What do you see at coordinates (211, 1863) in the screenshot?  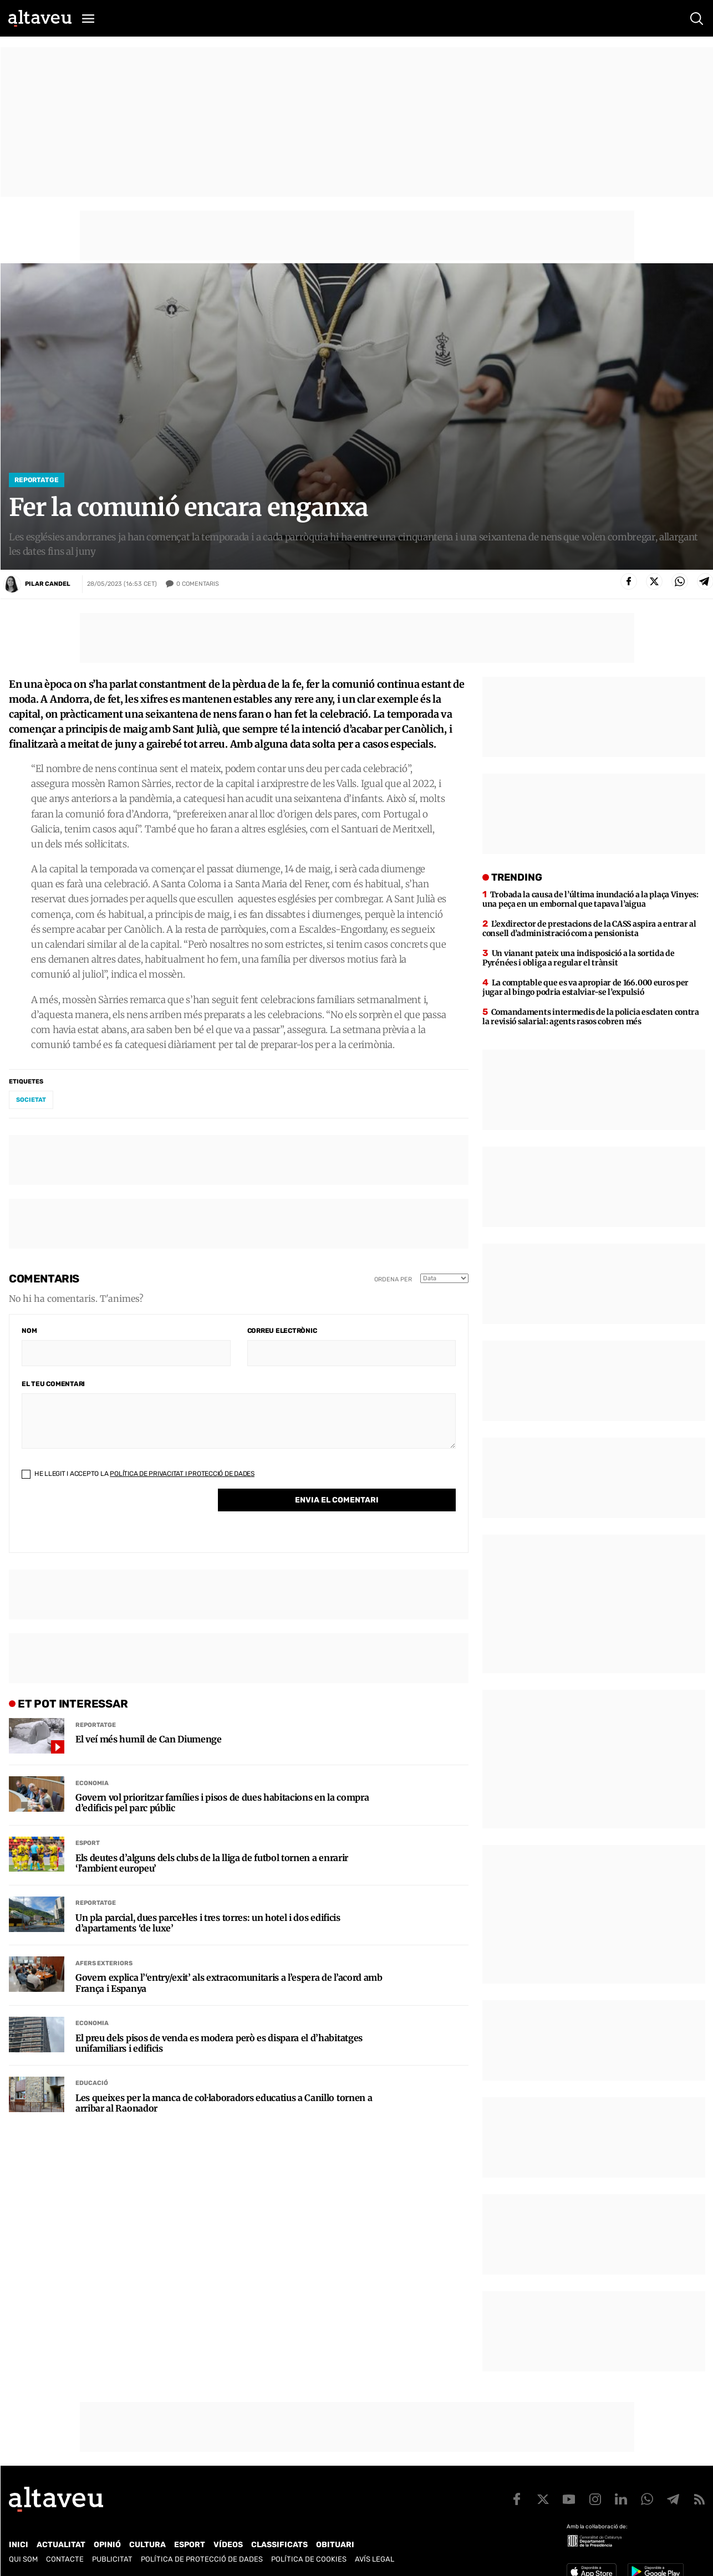 I see `Els deutes d’alguns dels clubs de la lliga de futbol tornen a enrarir ‘l’ambient europeu’` at bounding box center [211, 1863].